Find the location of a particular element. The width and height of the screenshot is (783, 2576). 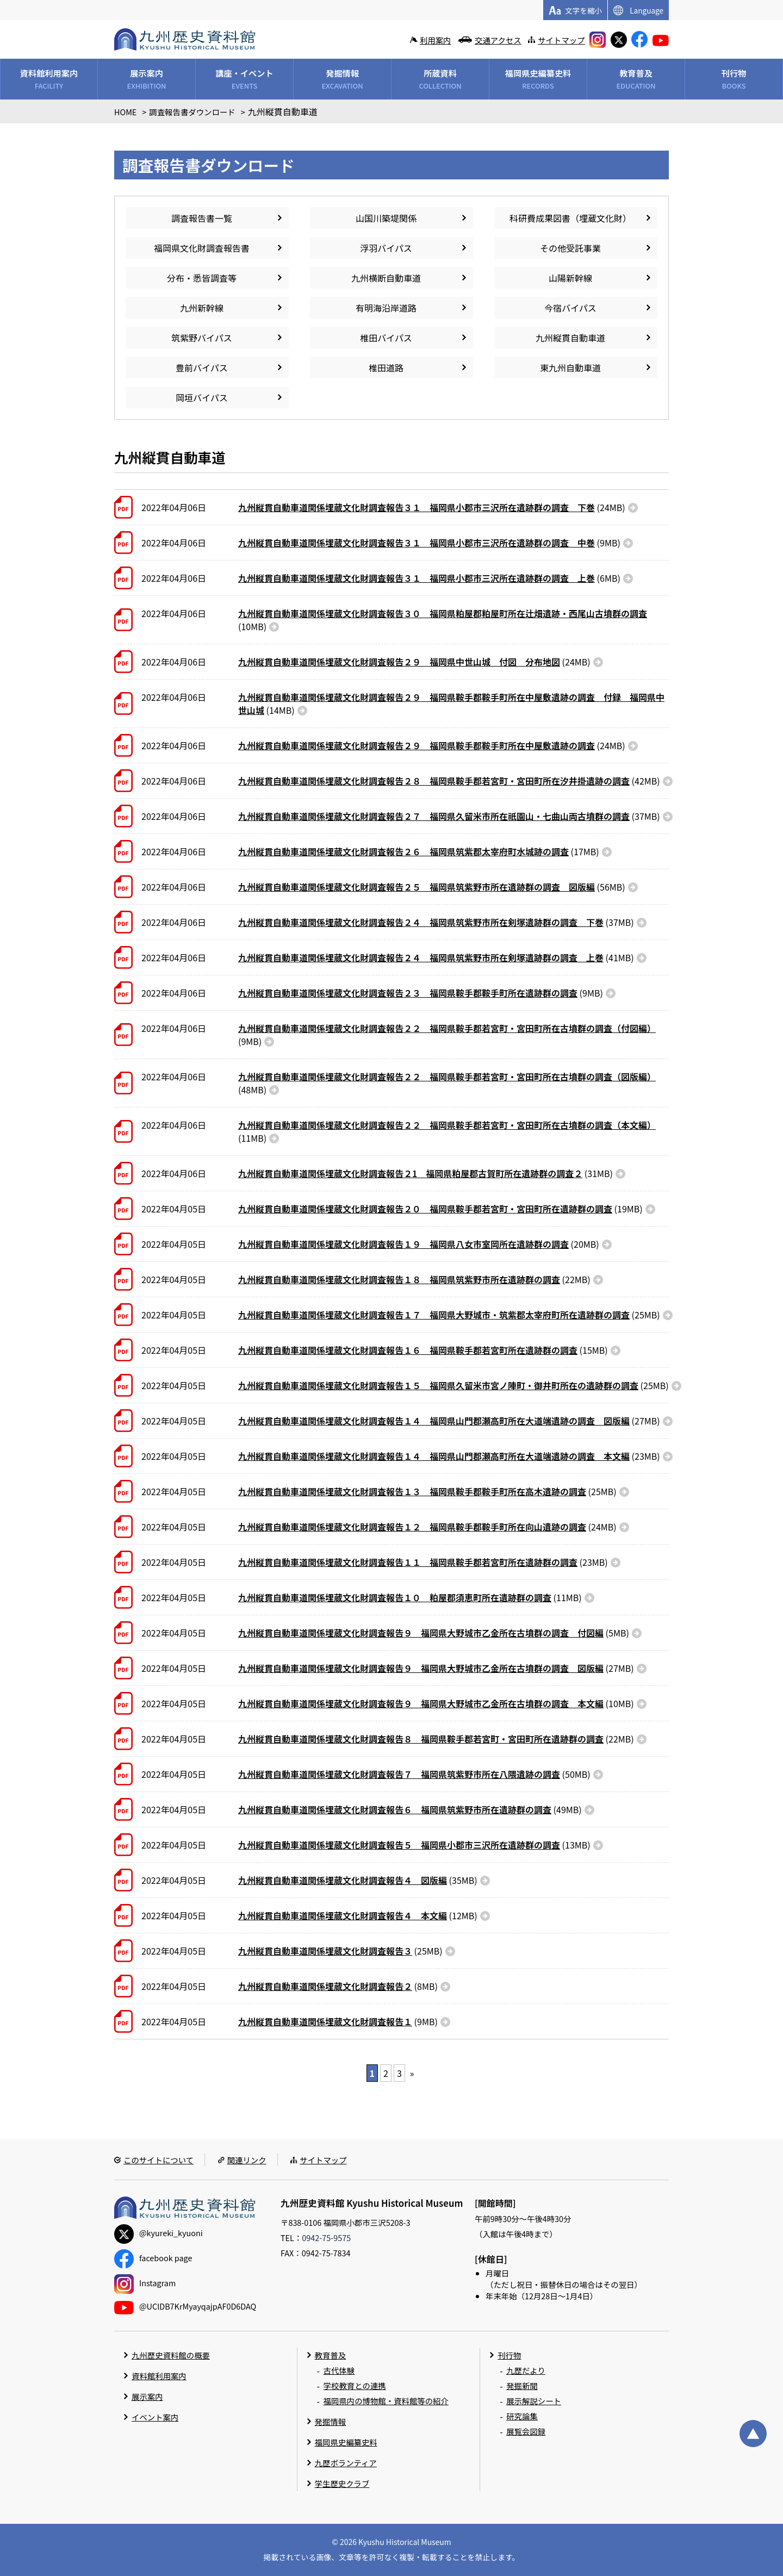

刊行物 is located at coordinates (509, 2355).